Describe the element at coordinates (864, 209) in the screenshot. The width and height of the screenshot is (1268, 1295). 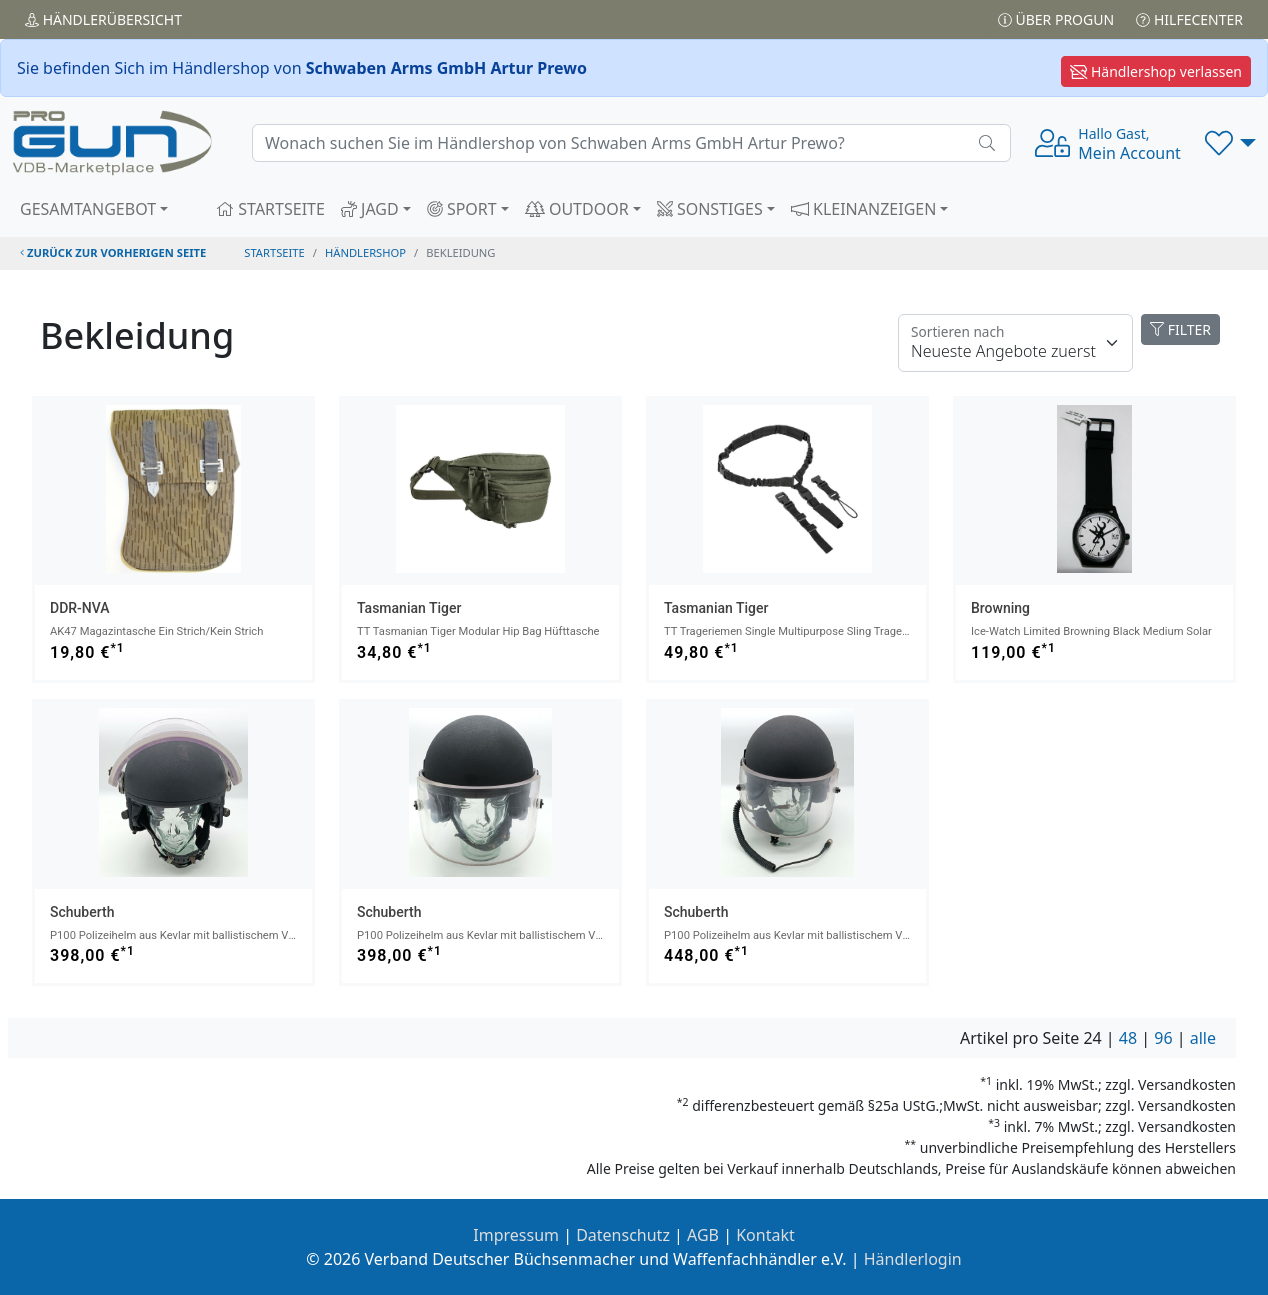
I see `KLEINANZEIGEN` at that location.